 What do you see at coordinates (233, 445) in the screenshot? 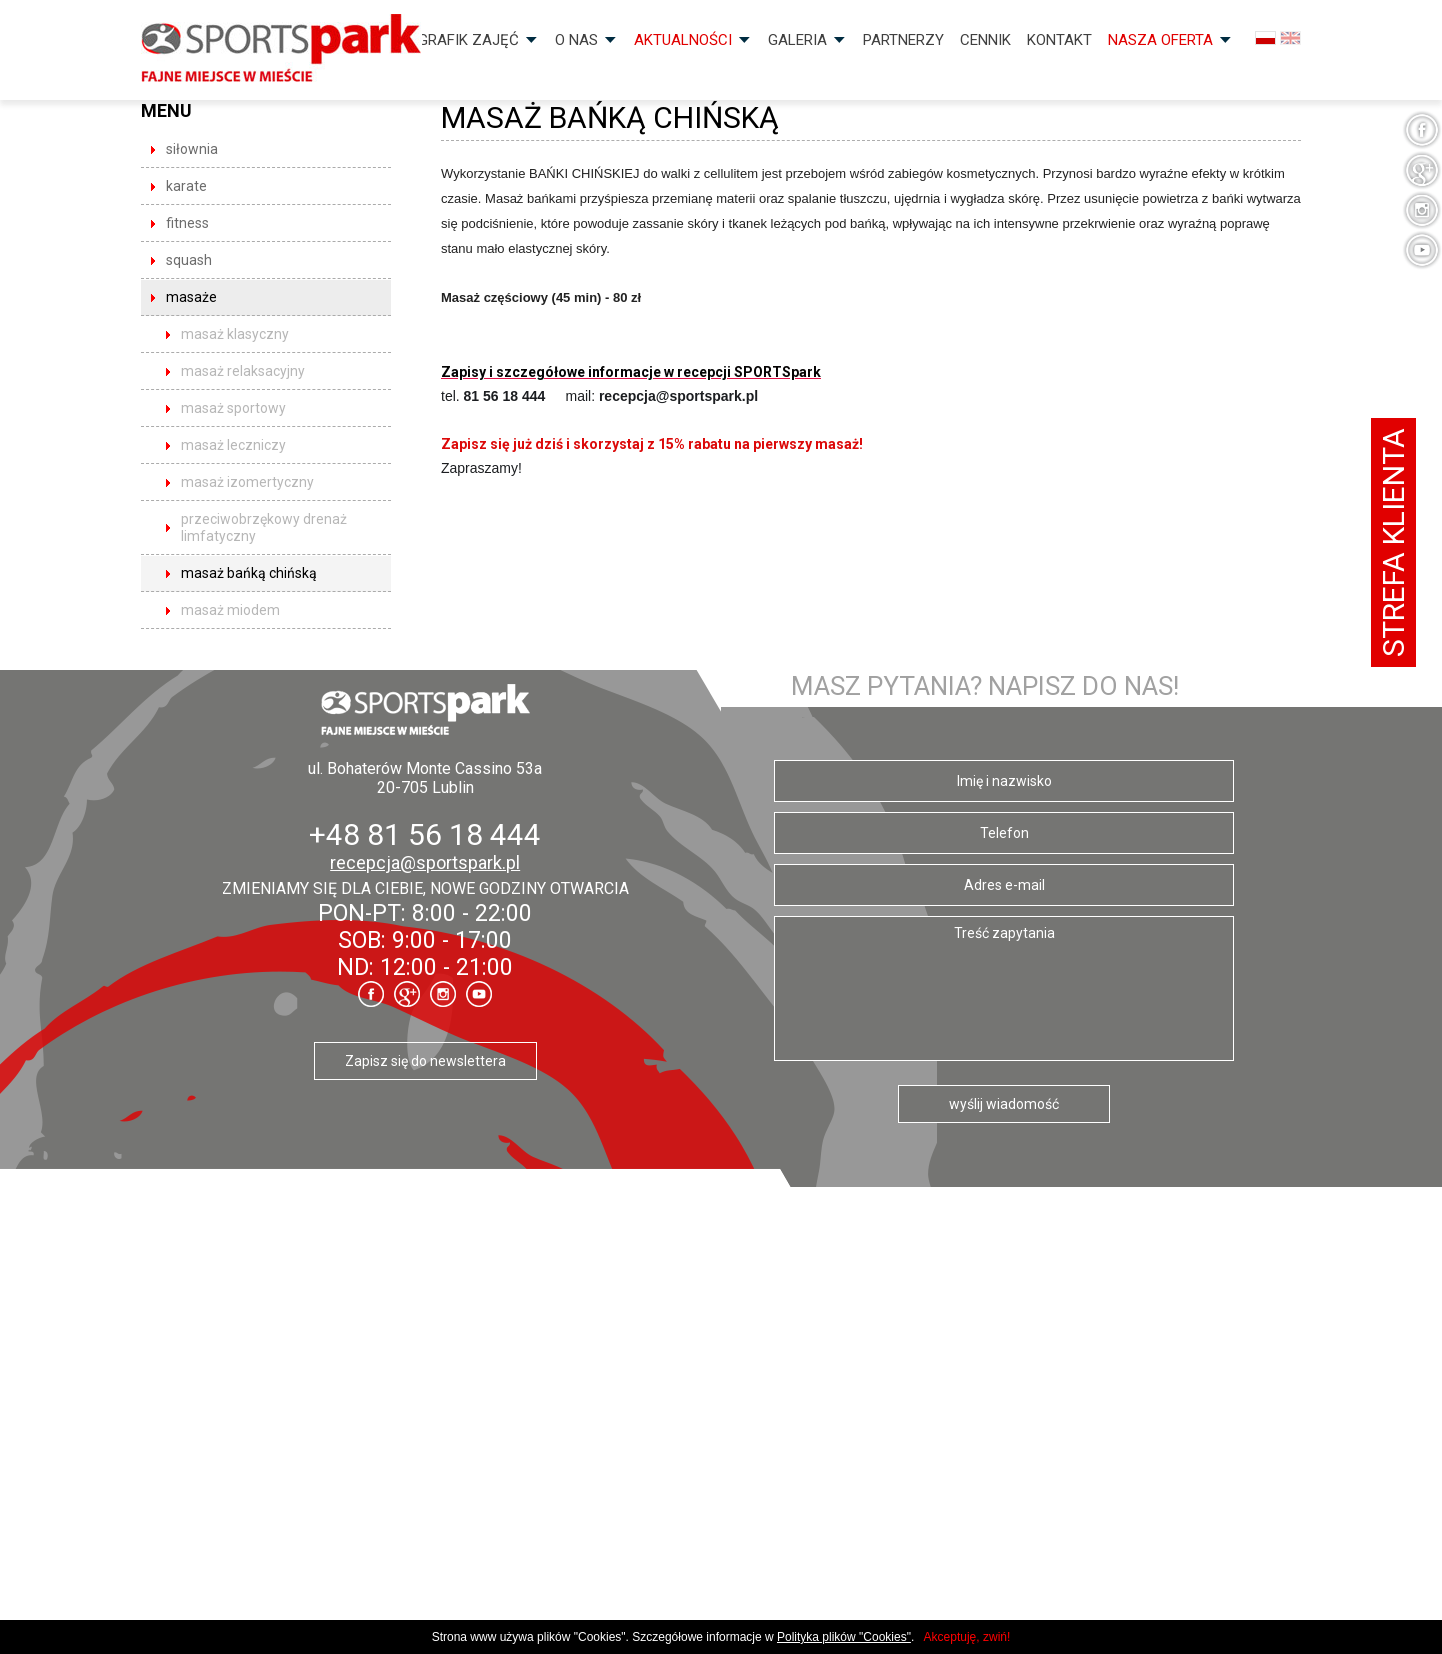
I see `Masaż leczniczy` at bounding box center [233, 445].